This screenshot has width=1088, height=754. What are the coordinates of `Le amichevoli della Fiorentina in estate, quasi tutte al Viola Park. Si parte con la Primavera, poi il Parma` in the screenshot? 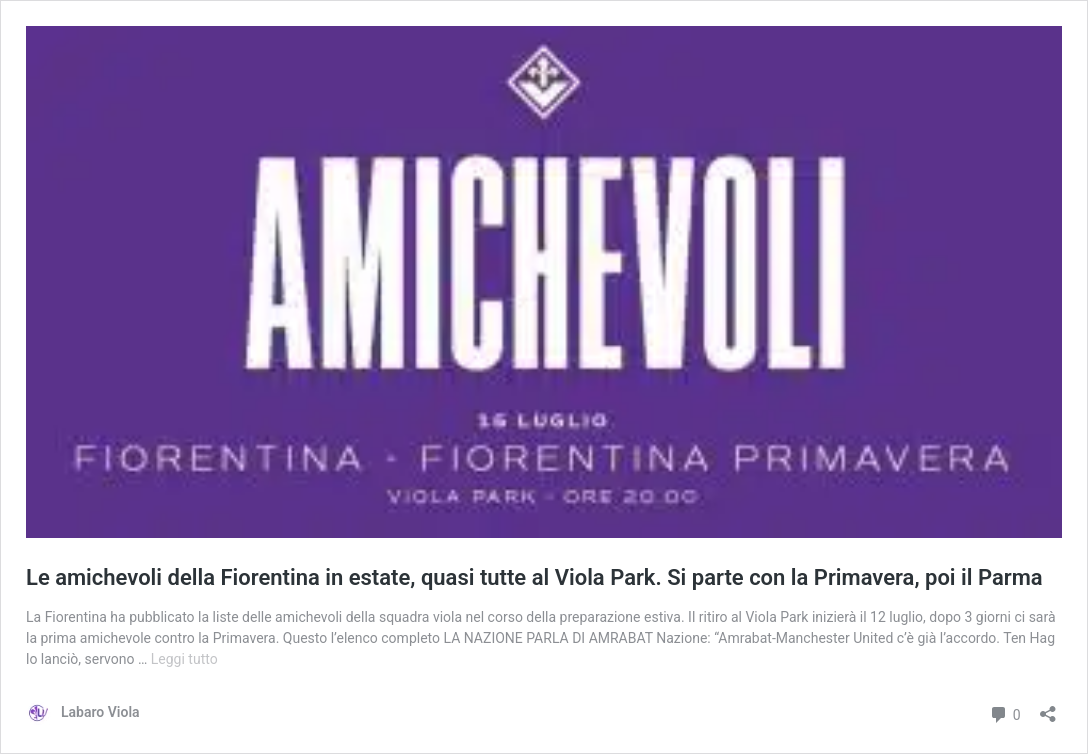 It's located at (534, 577).